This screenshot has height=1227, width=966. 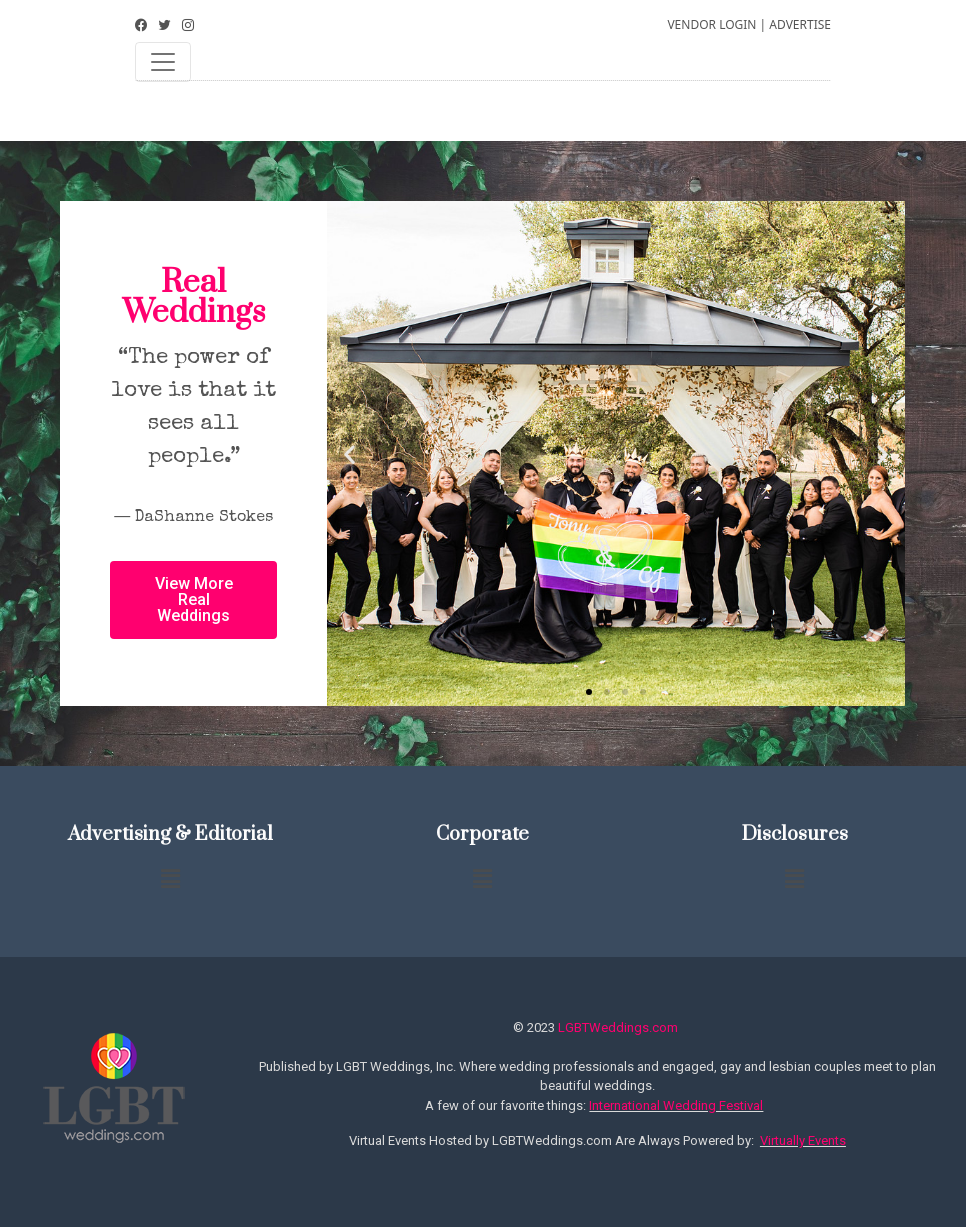 What do you see at coordinates (618, 1027) in the screenshot?
I see `LGBTWeddings.com` at bounding box center [618, 1027].